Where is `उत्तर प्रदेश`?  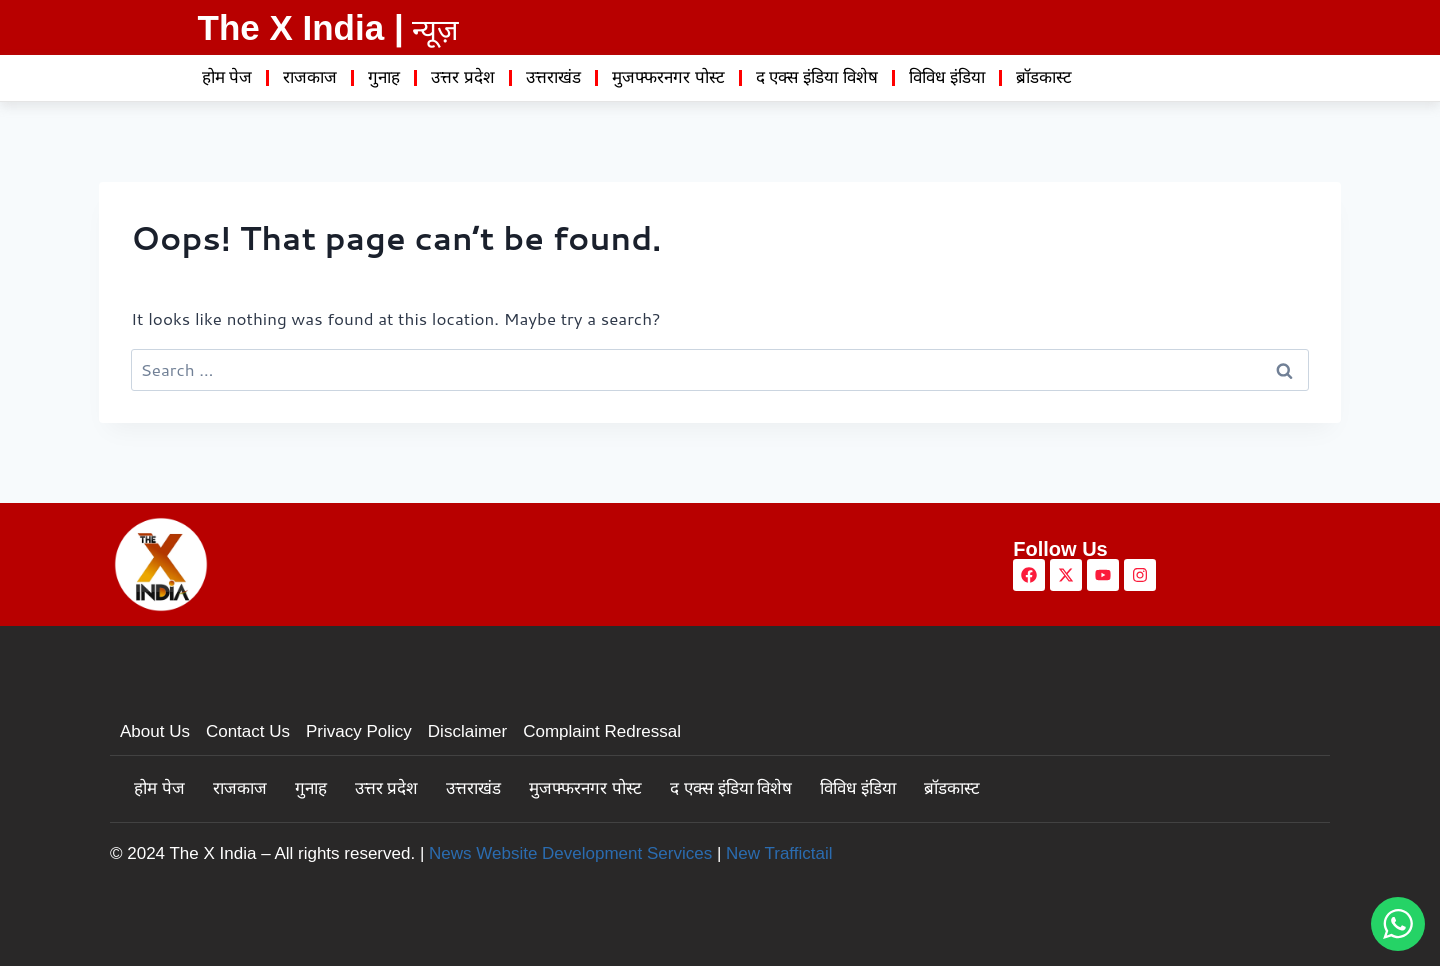
उत्तर प्रदेश is located at coordinates (463, 77).